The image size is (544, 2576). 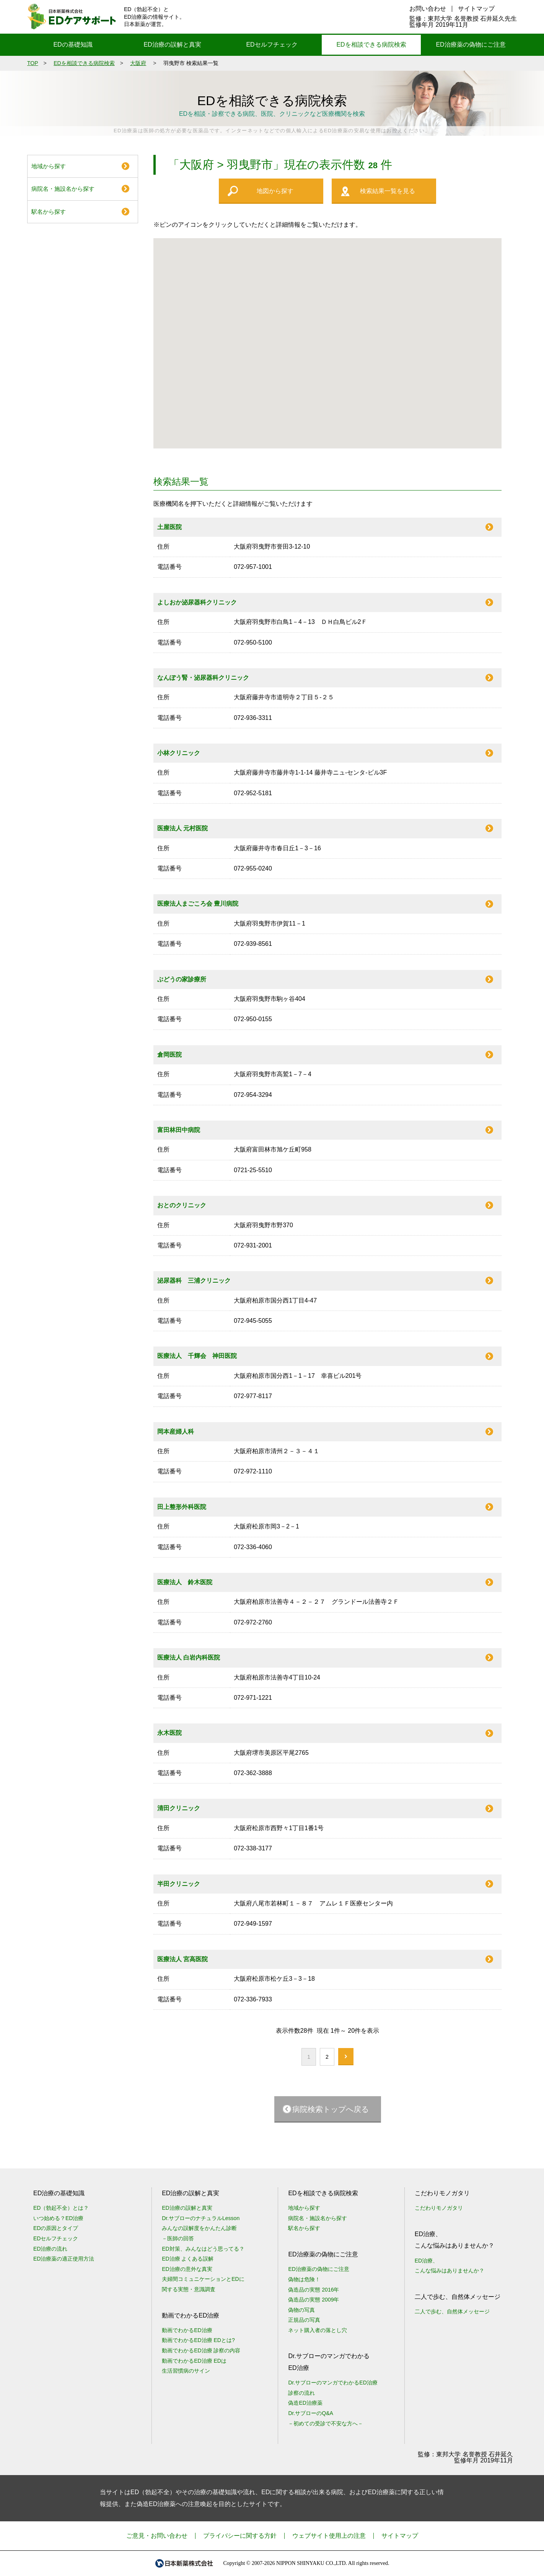 I want to click on 診察の流れ, so click(x=301, y=2393).